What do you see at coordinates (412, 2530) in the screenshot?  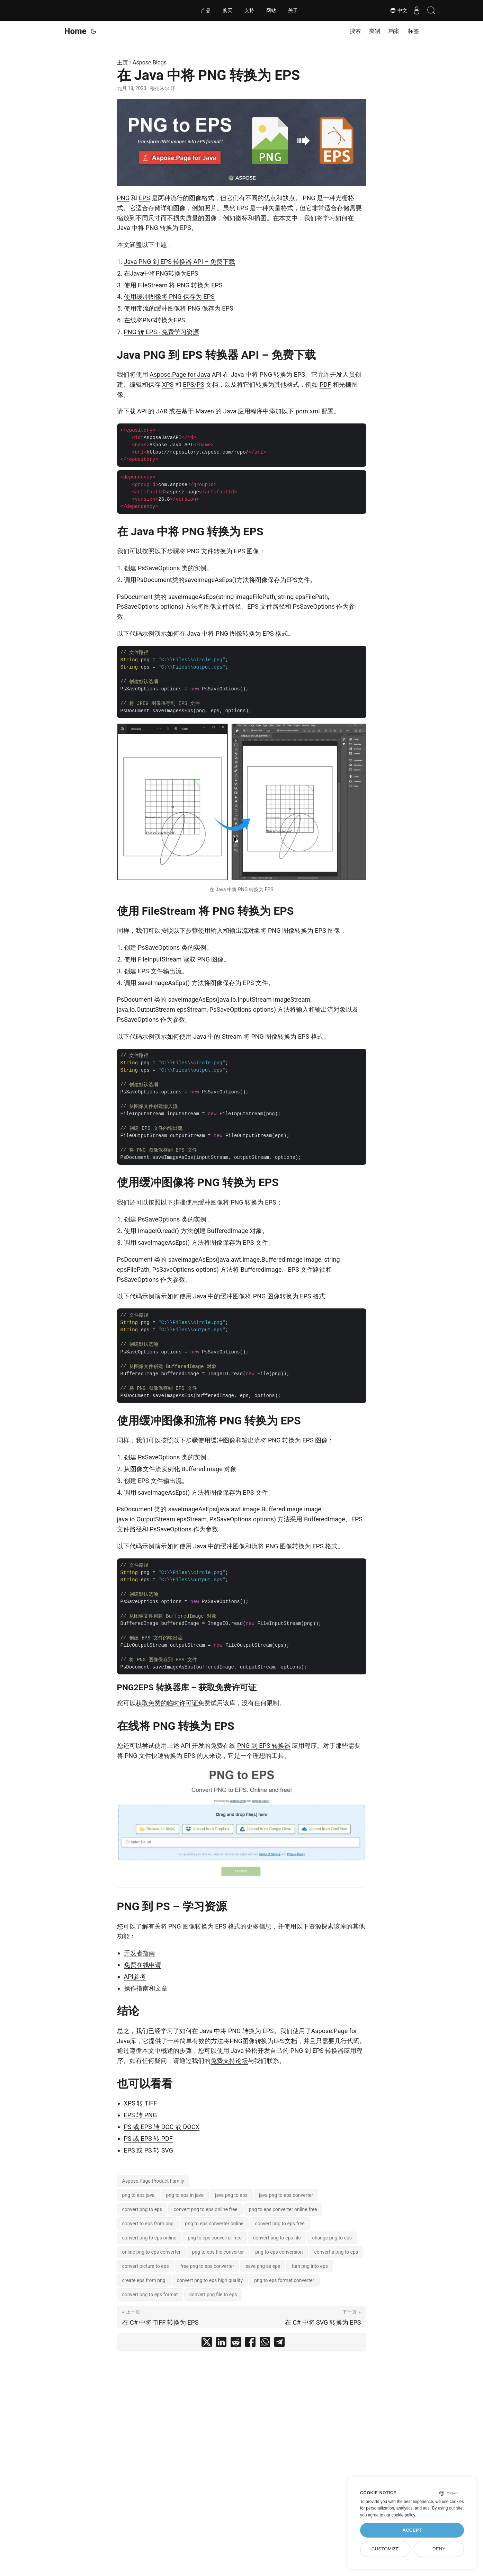 I see `Accept` at bounding box center [412, 2530].